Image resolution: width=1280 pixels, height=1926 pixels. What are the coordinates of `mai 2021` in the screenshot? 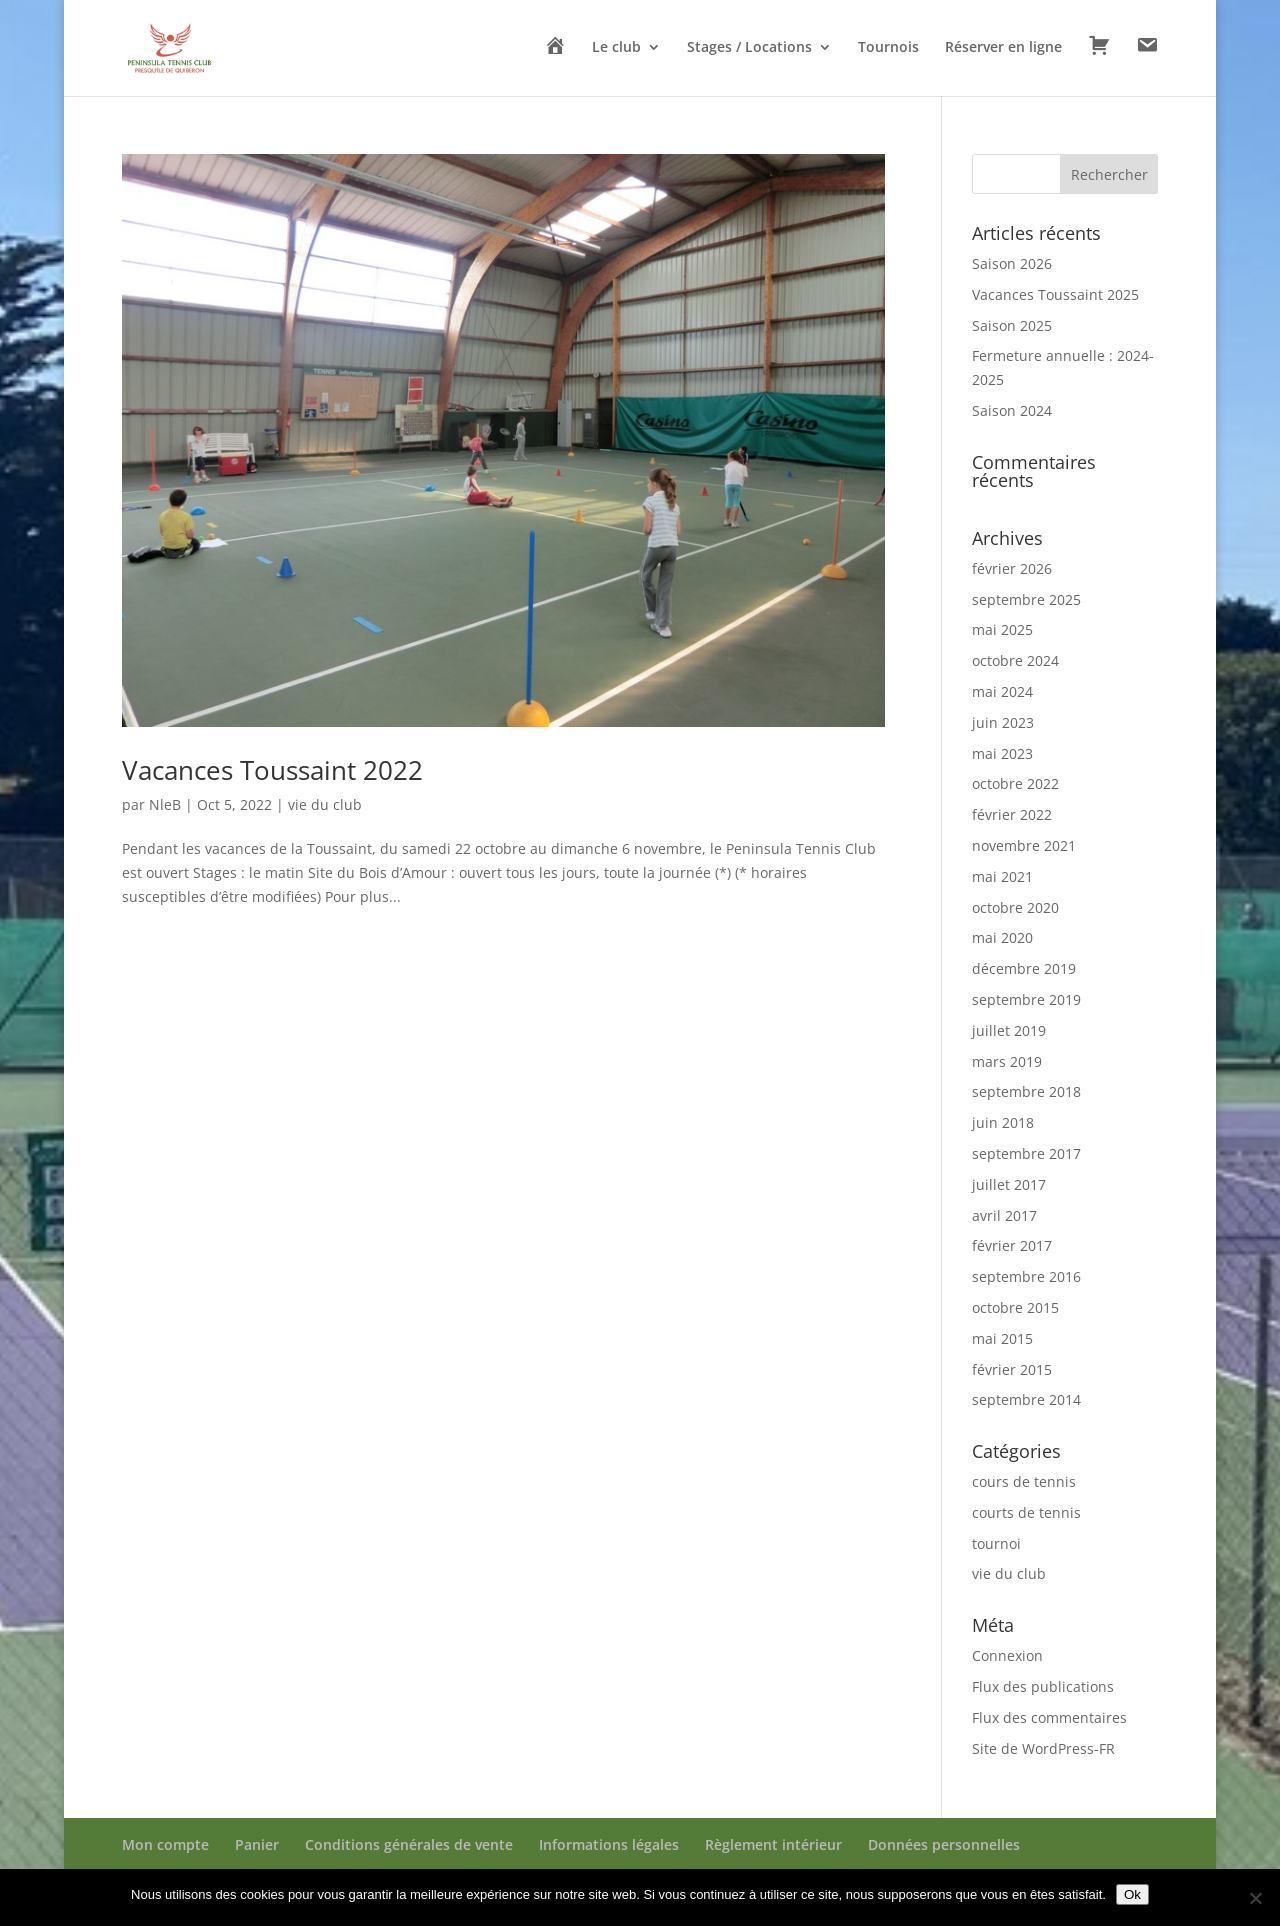 It's located at (1002, 876).